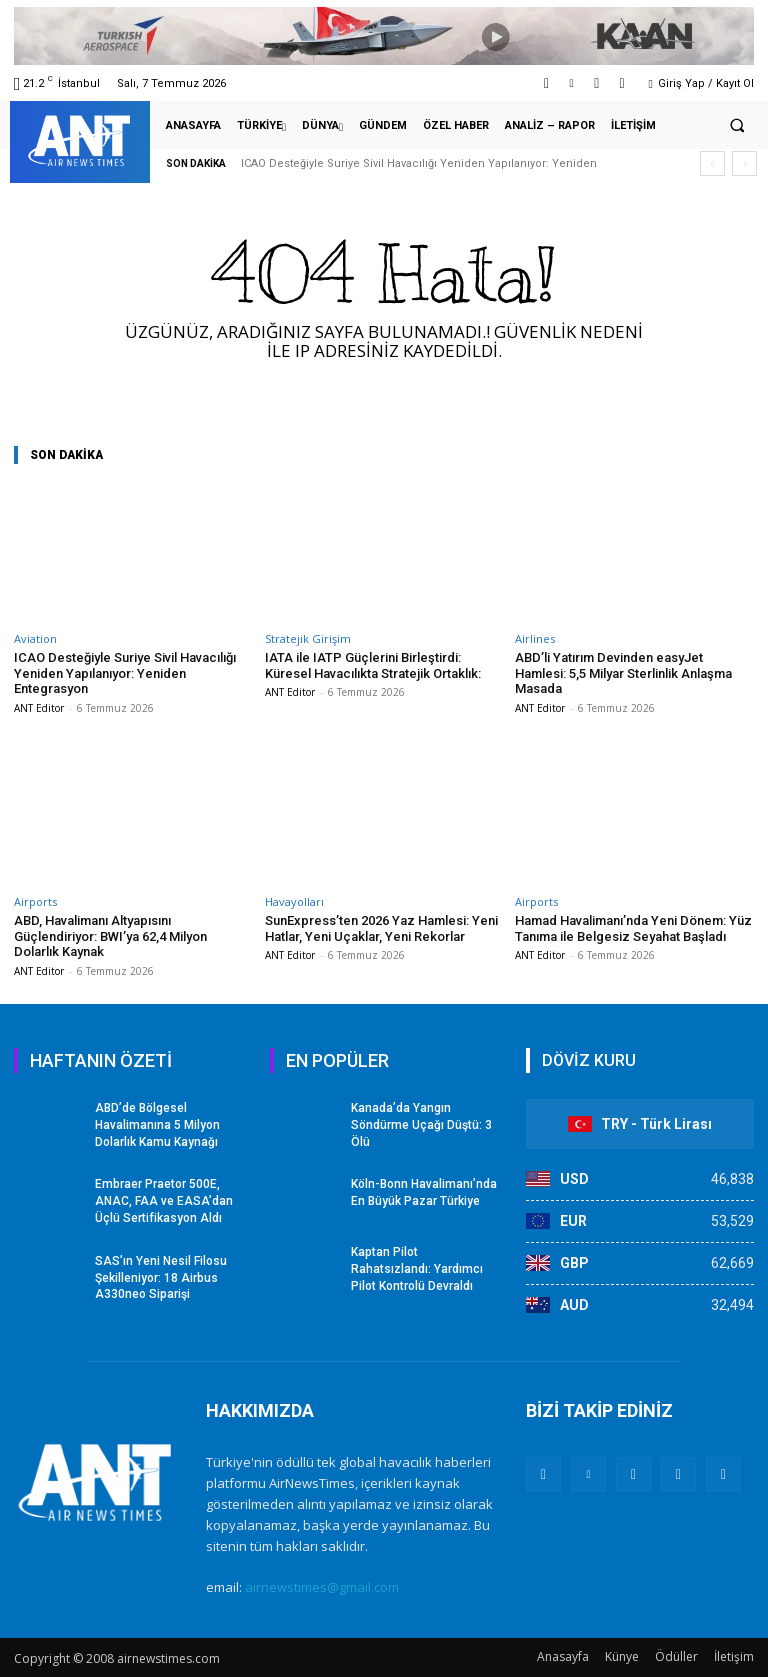 The width and height of the screenshot is (768, 1677). What do you see at coordinates (161, 1278) in the screenshot?
I see `SAS’ın Yeni Nesil Filosu Şekilleniyor: 18 Airbus A330neo Siparişi` at bounding box center [161, 1278].